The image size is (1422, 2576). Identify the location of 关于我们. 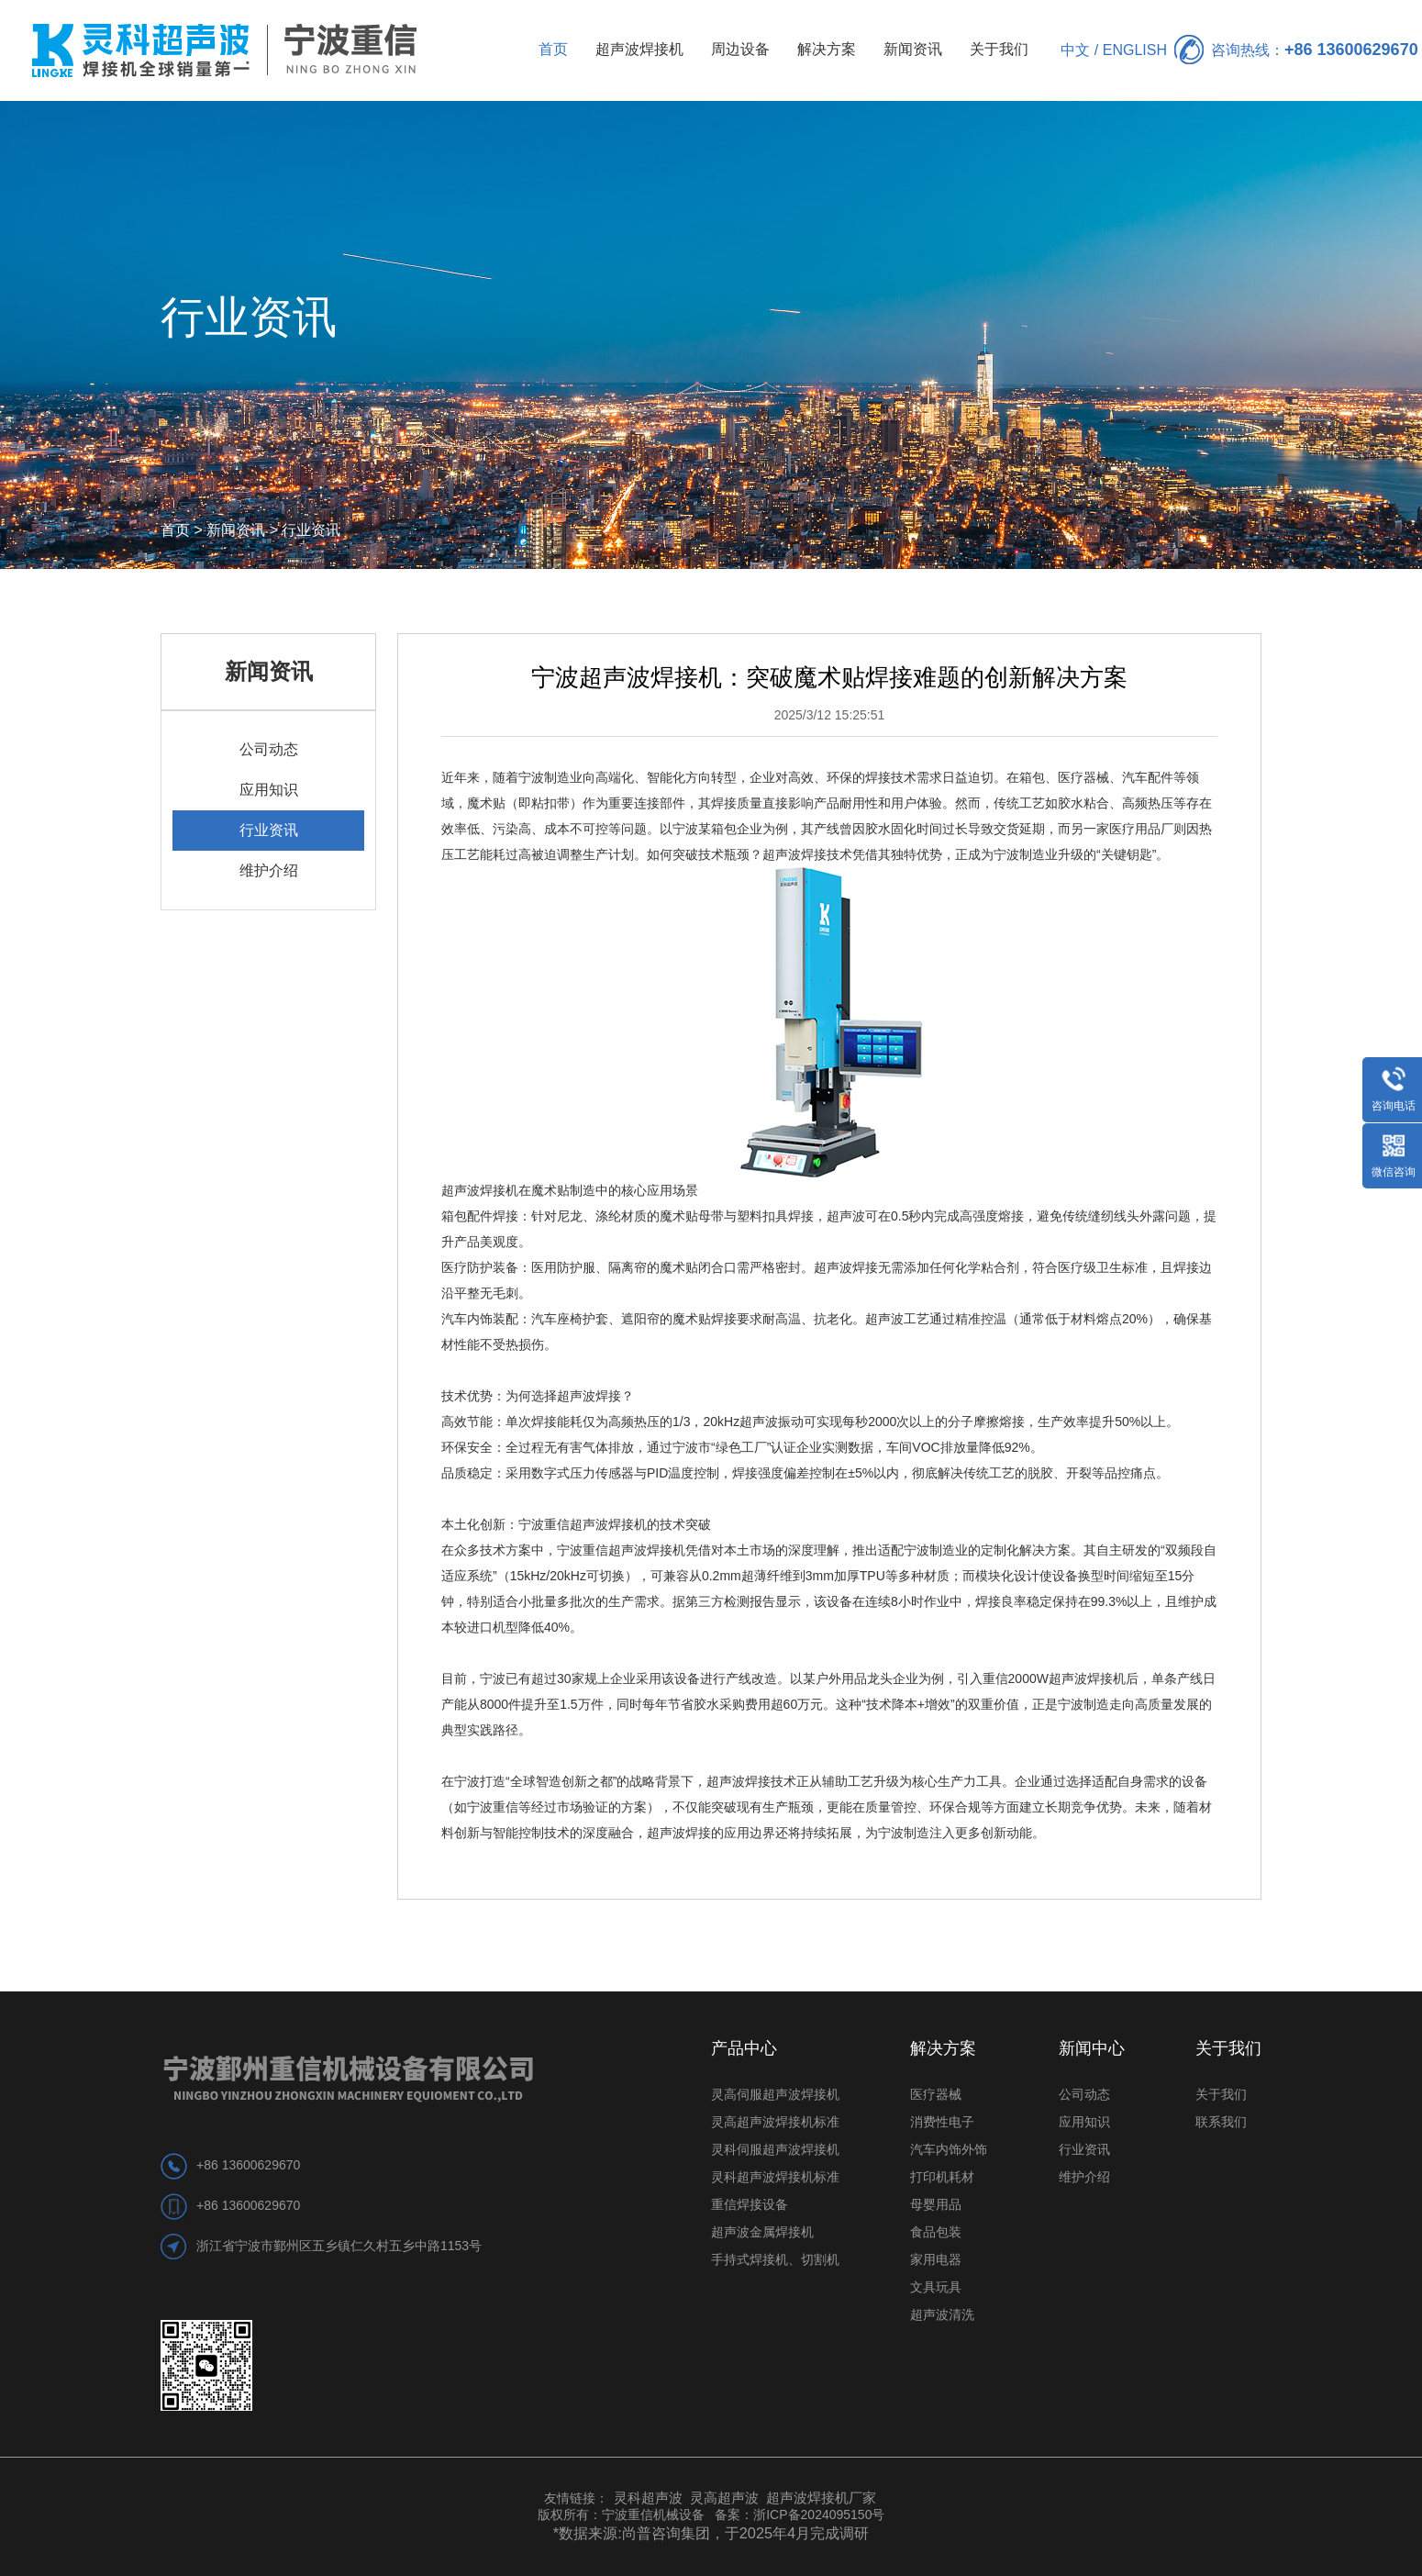
(999, 49).